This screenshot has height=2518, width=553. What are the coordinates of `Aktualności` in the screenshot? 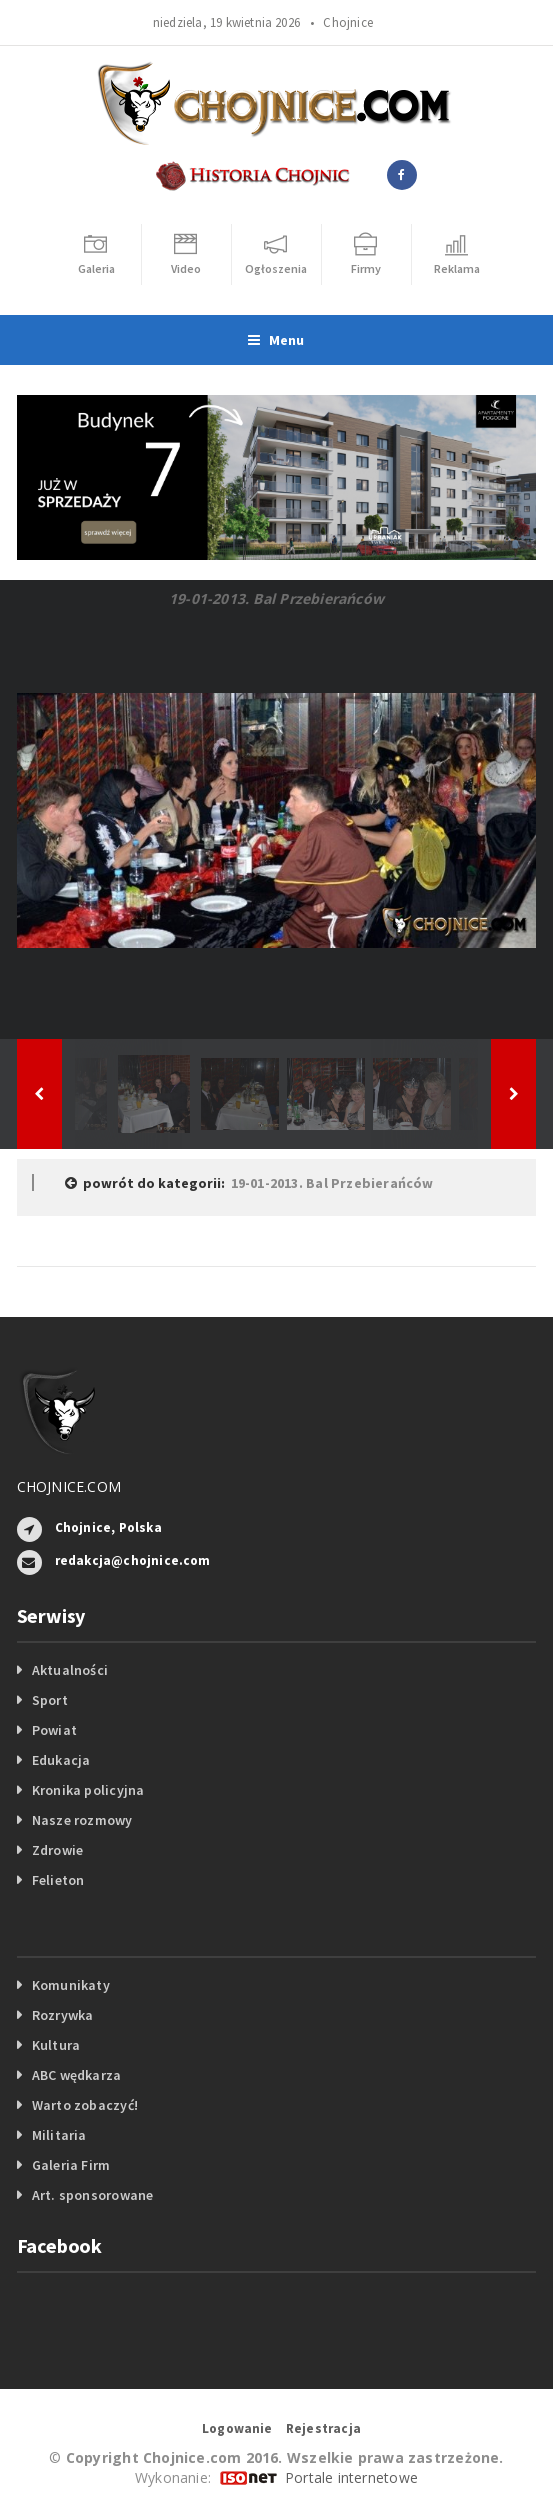 It's located at (70, 1670).